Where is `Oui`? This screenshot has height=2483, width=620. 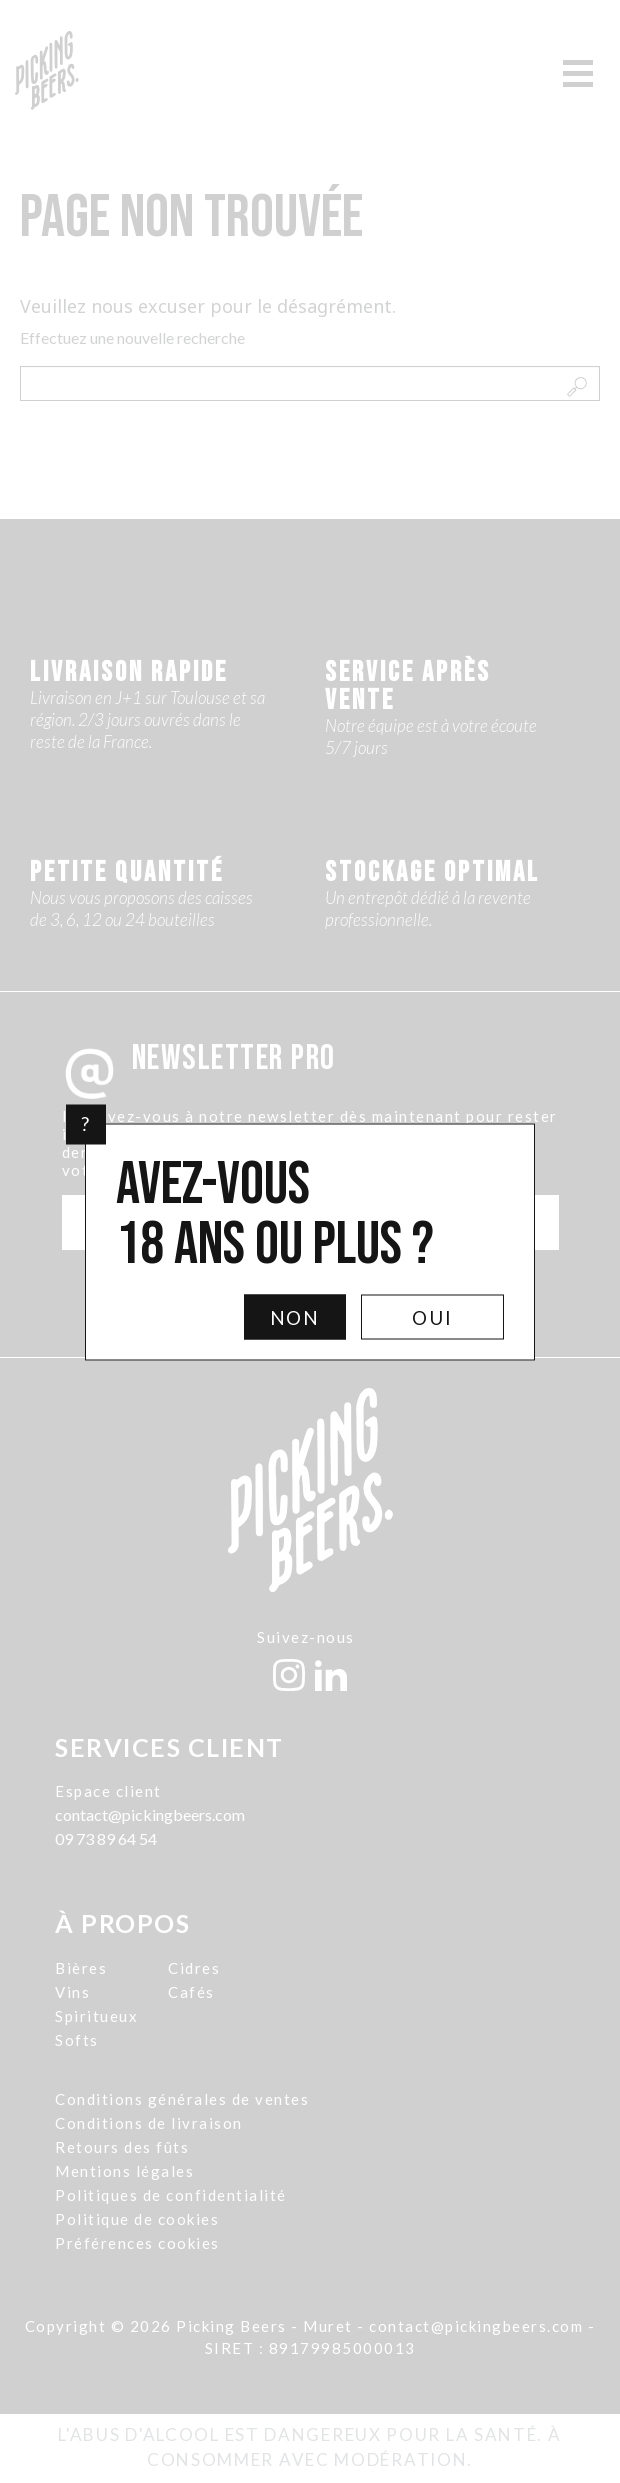 Oui is located at coordinates (432, 1316).